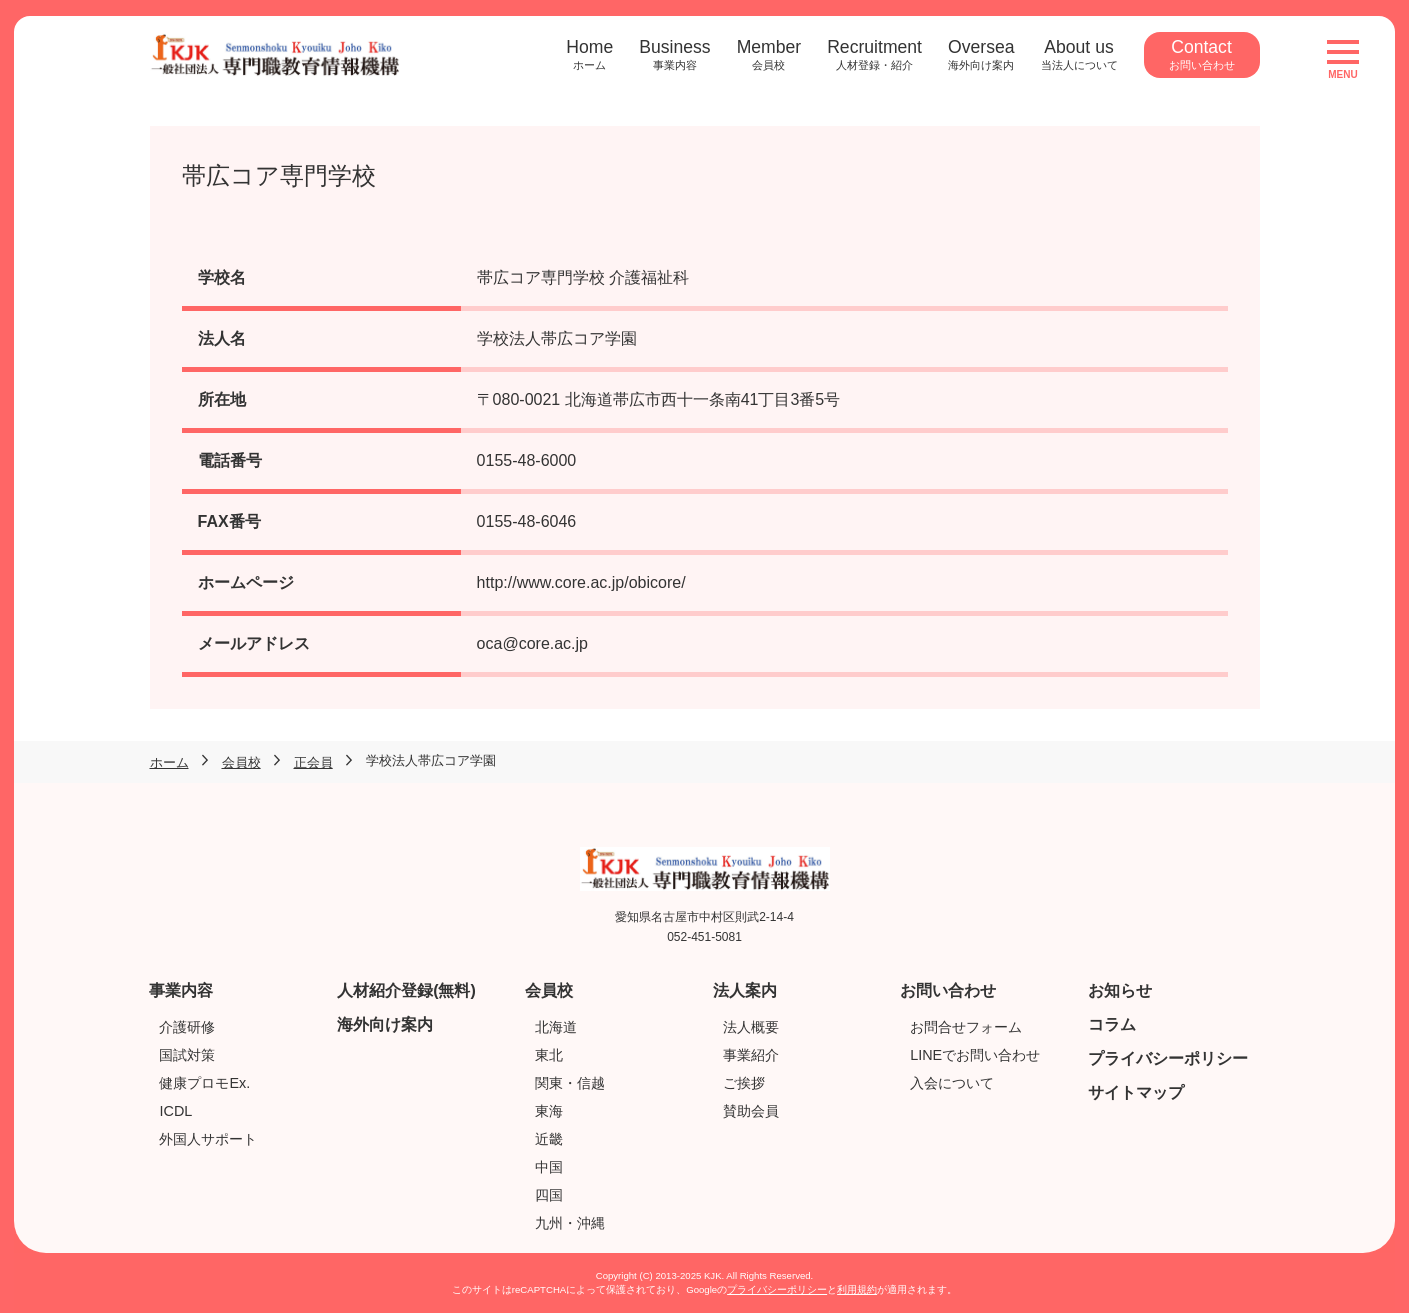 The image size is (1409, 1313). I want to click on 東北, so click(549, 1055).